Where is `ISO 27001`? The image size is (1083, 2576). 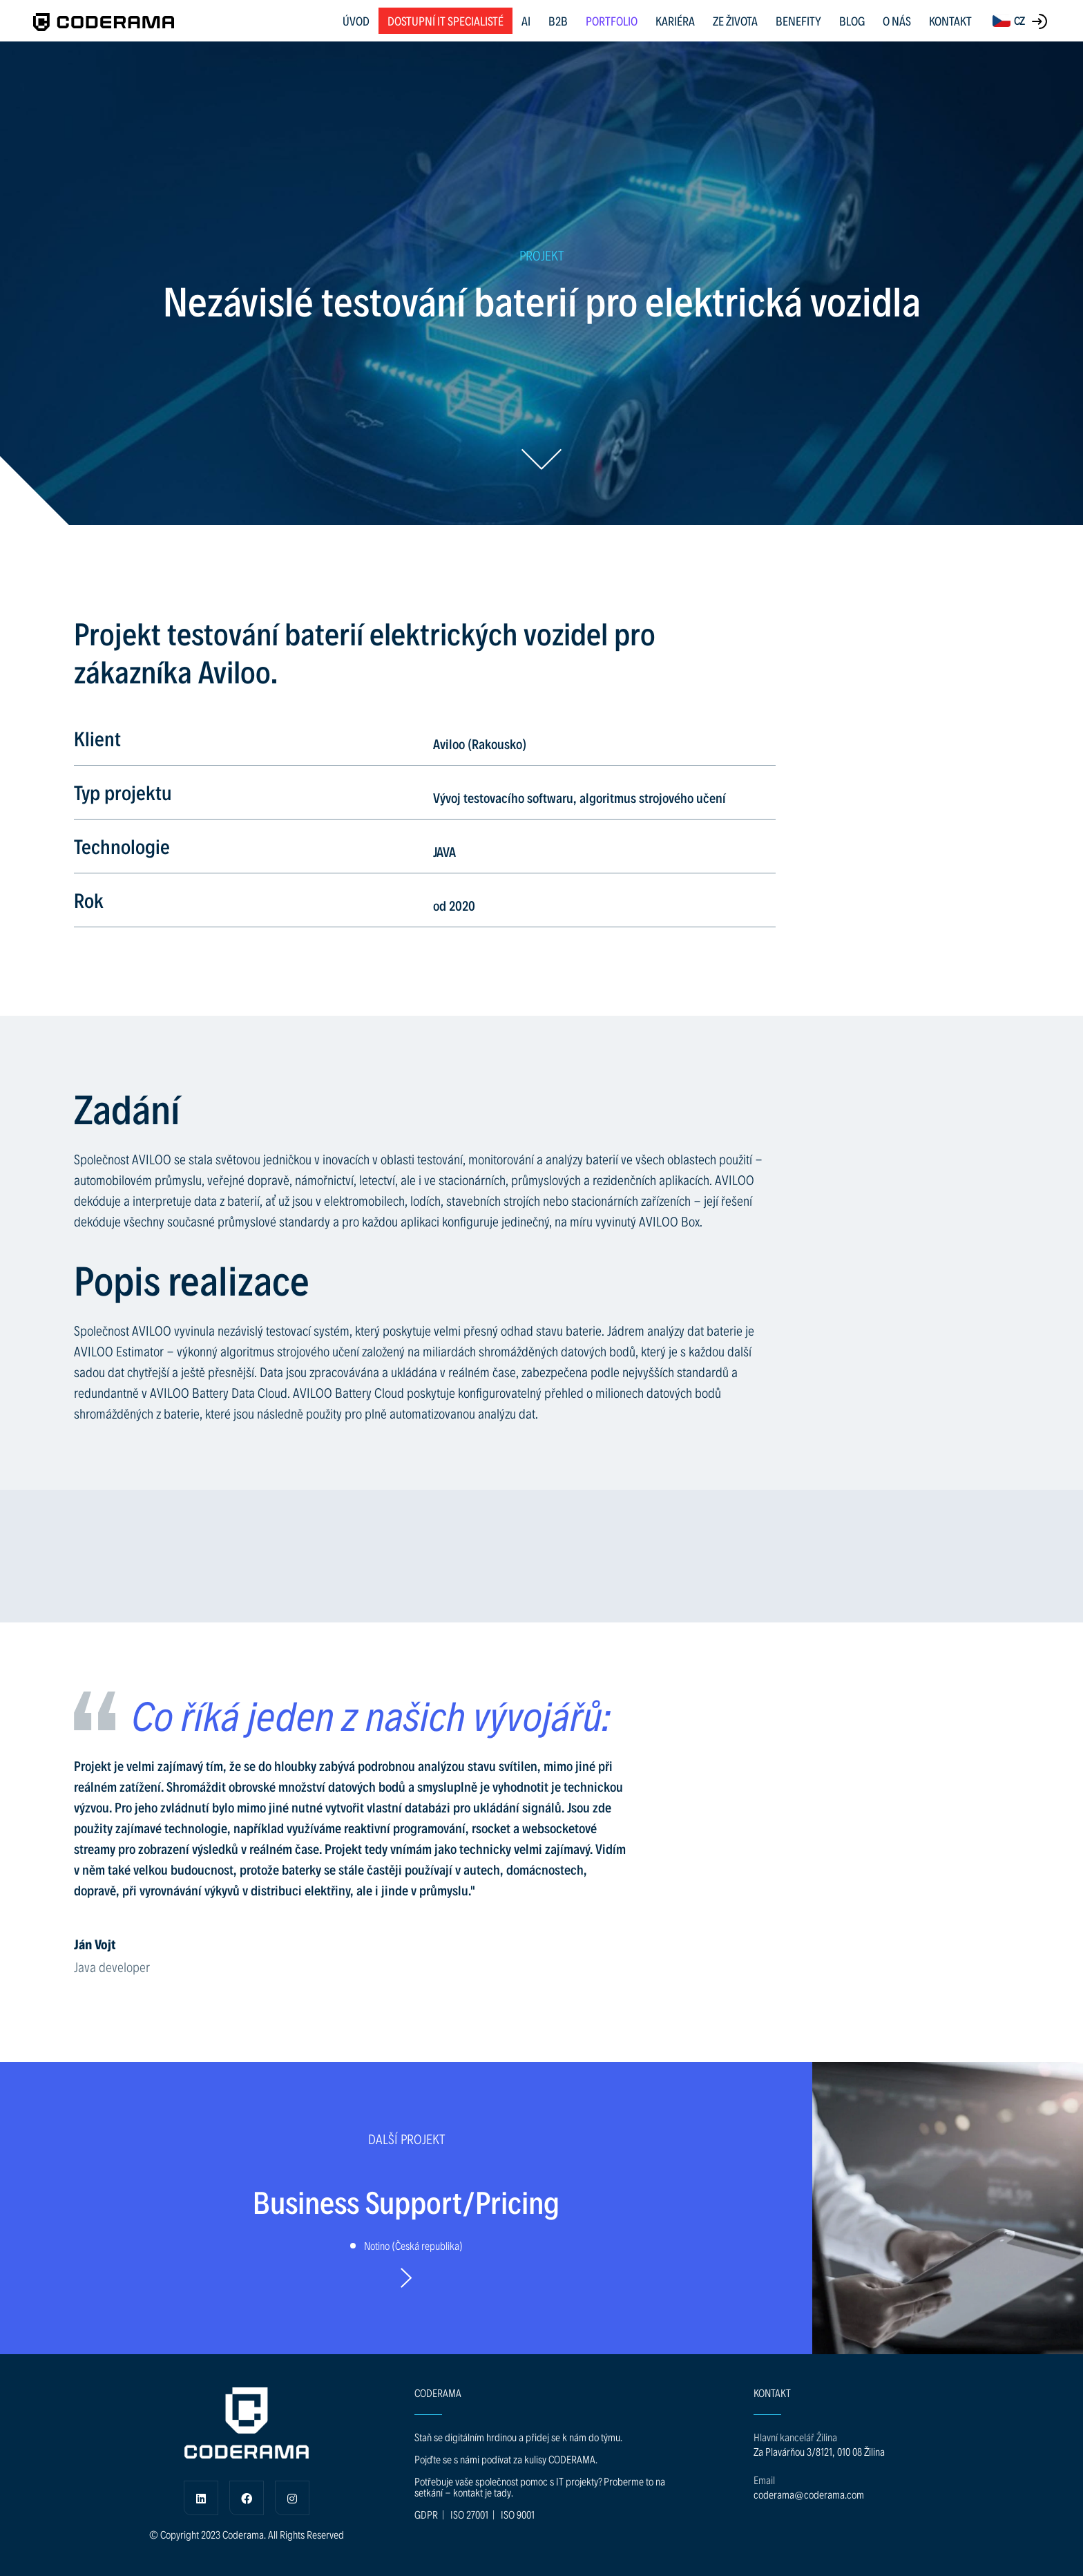
ISO 27001 is located at coordinates (469, 2514).